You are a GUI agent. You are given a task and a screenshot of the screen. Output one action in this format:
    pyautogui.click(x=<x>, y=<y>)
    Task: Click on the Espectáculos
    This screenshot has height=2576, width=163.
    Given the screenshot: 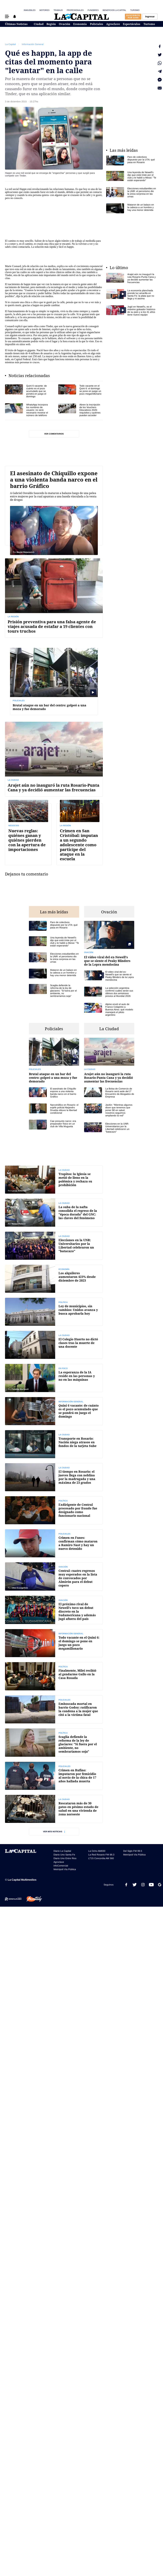 What is the action you would take?
    pyautogui.click(x=131, y=24)
    